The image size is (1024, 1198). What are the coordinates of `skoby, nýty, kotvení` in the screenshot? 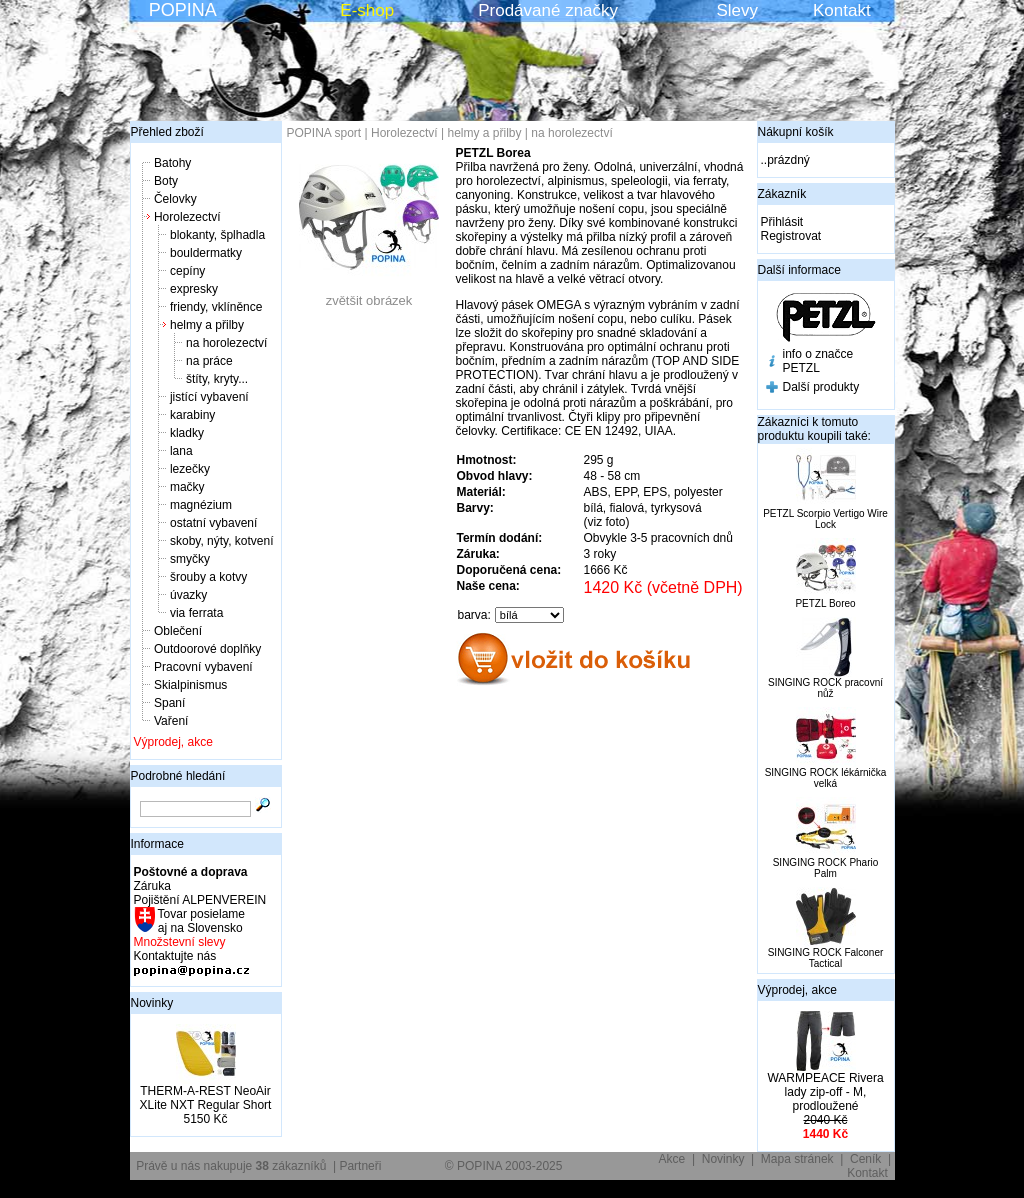 It's located at (222, 541).